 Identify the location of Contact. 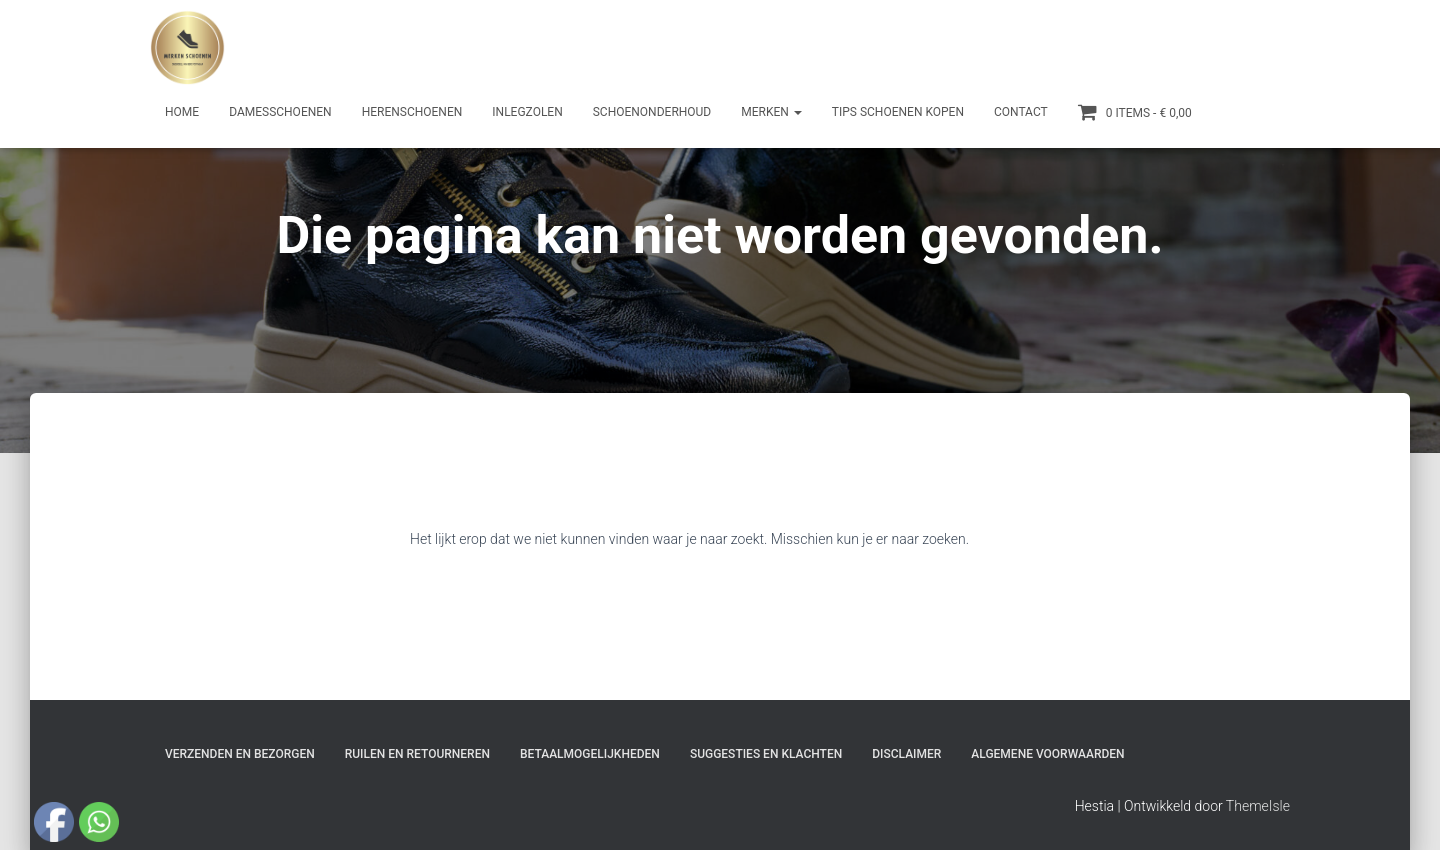
(1021, 112).